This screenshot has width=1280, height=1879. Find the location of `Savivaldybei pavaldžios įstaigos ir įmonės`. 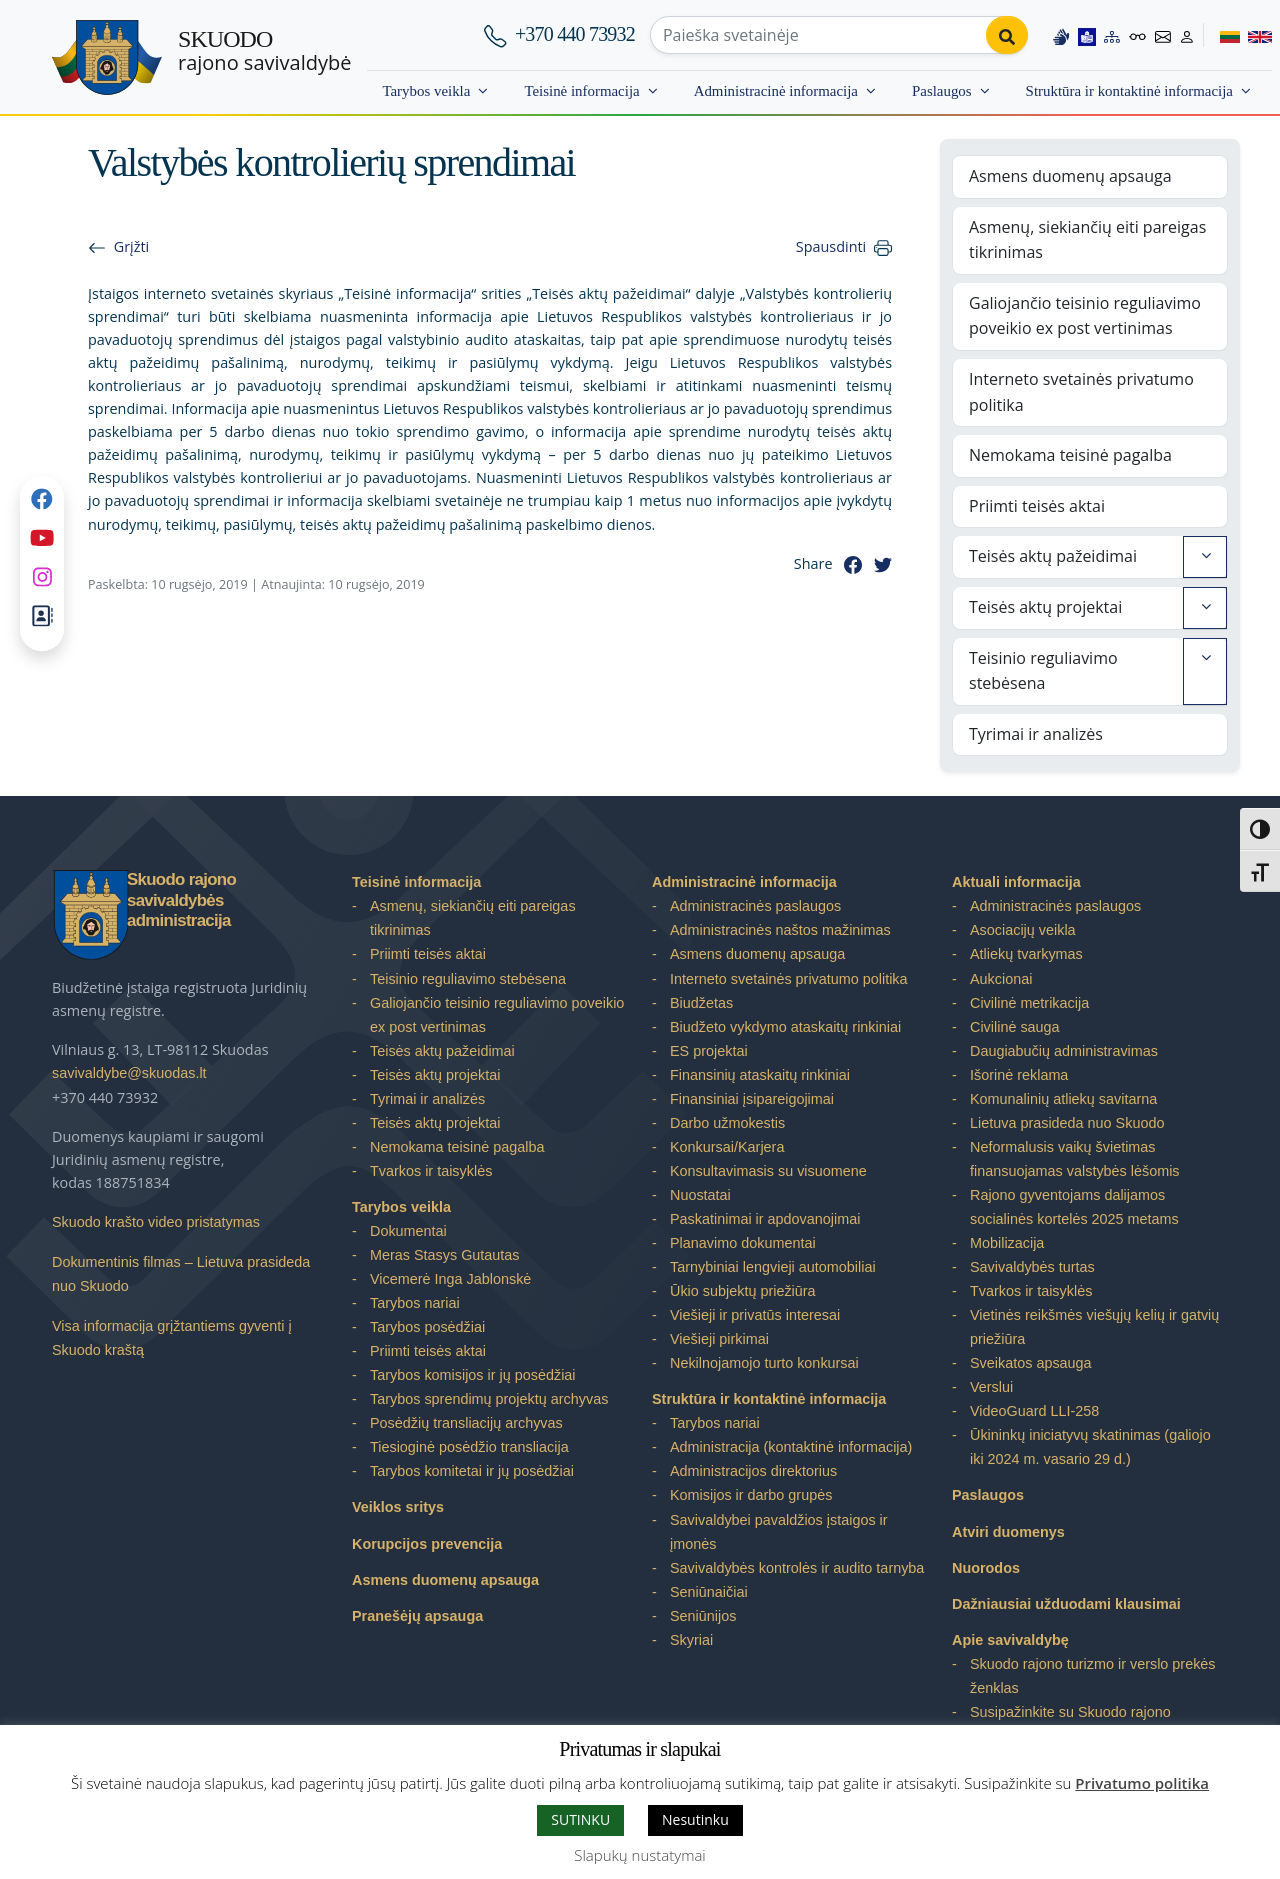

Savivaldybei pavaldžios įstaigos ir įmonės is located at coordinates (779, 1532).